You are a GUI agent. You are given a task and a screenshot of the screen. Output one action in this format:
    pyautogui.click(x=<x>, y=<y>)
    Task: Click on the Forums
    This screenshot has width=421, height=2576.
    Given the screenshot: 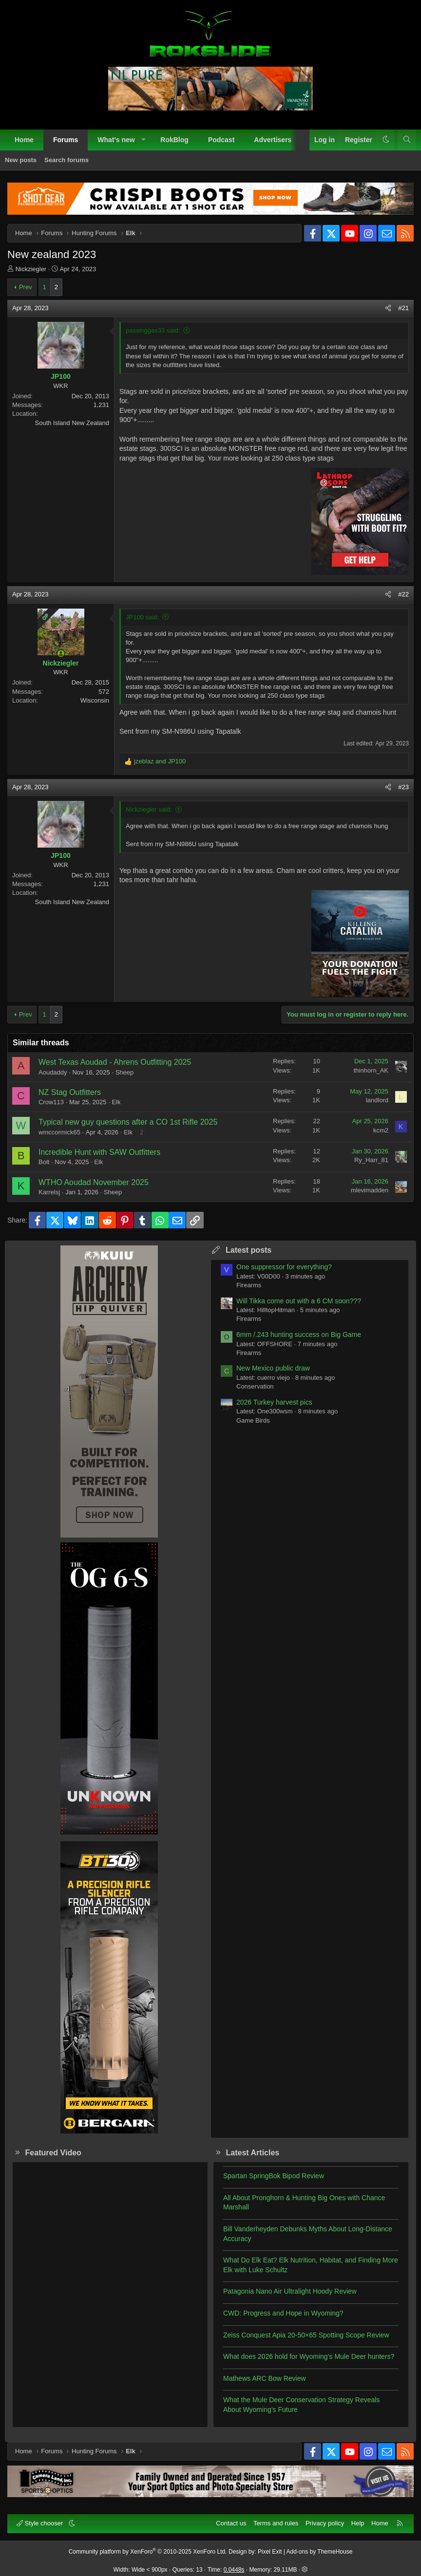 What is the action you would take?
    pyautogui.click(x=65, y=140)
    